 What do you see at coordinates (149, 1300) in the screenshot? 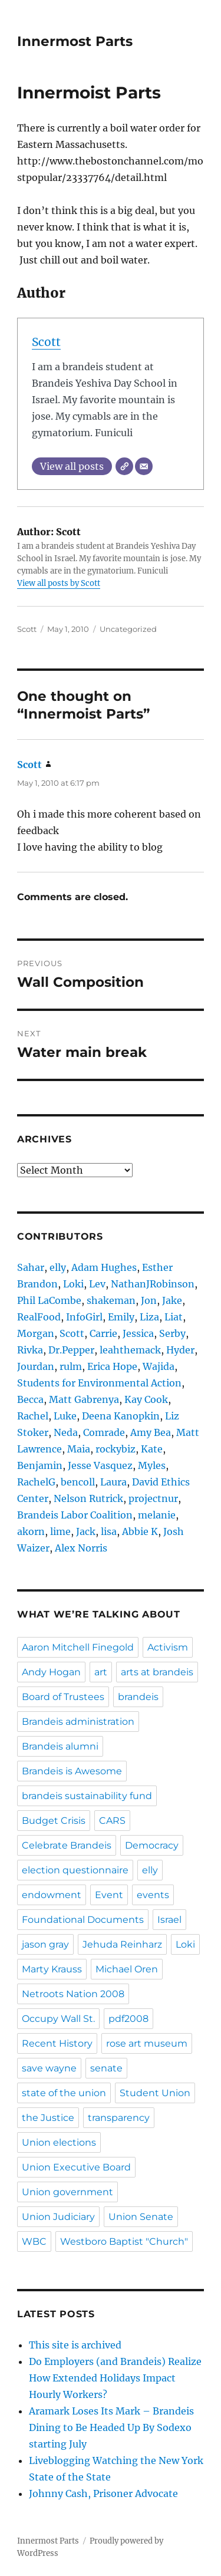
I see `Jon` at bounding box center [149, 1300].